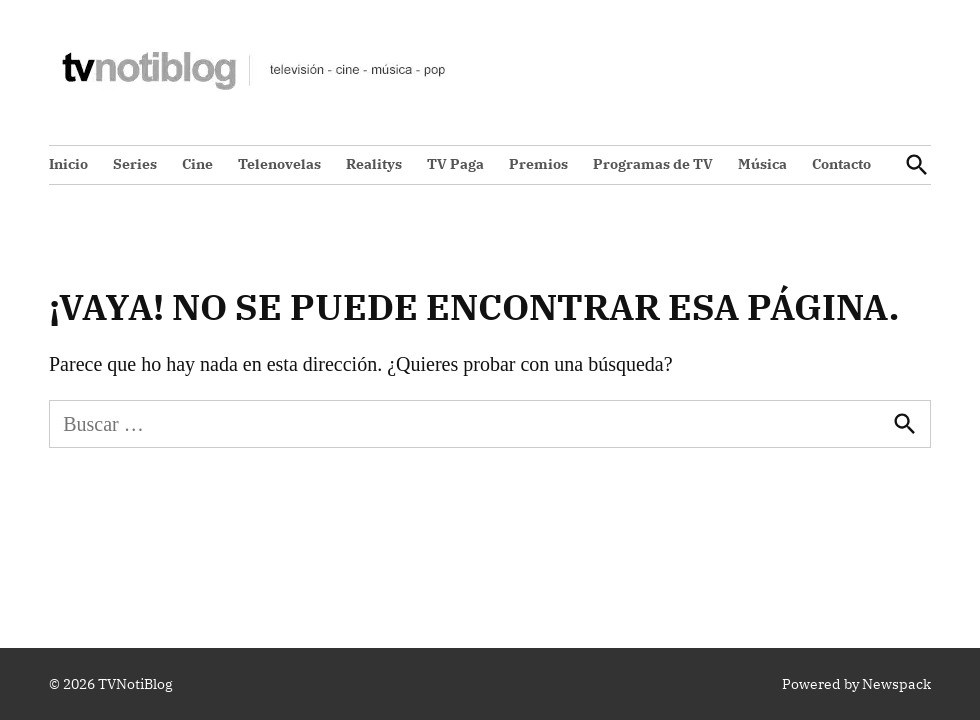 Image resolution: width=980 pixels, height=720 pixels. I want to click on Música, so click(762, 164).